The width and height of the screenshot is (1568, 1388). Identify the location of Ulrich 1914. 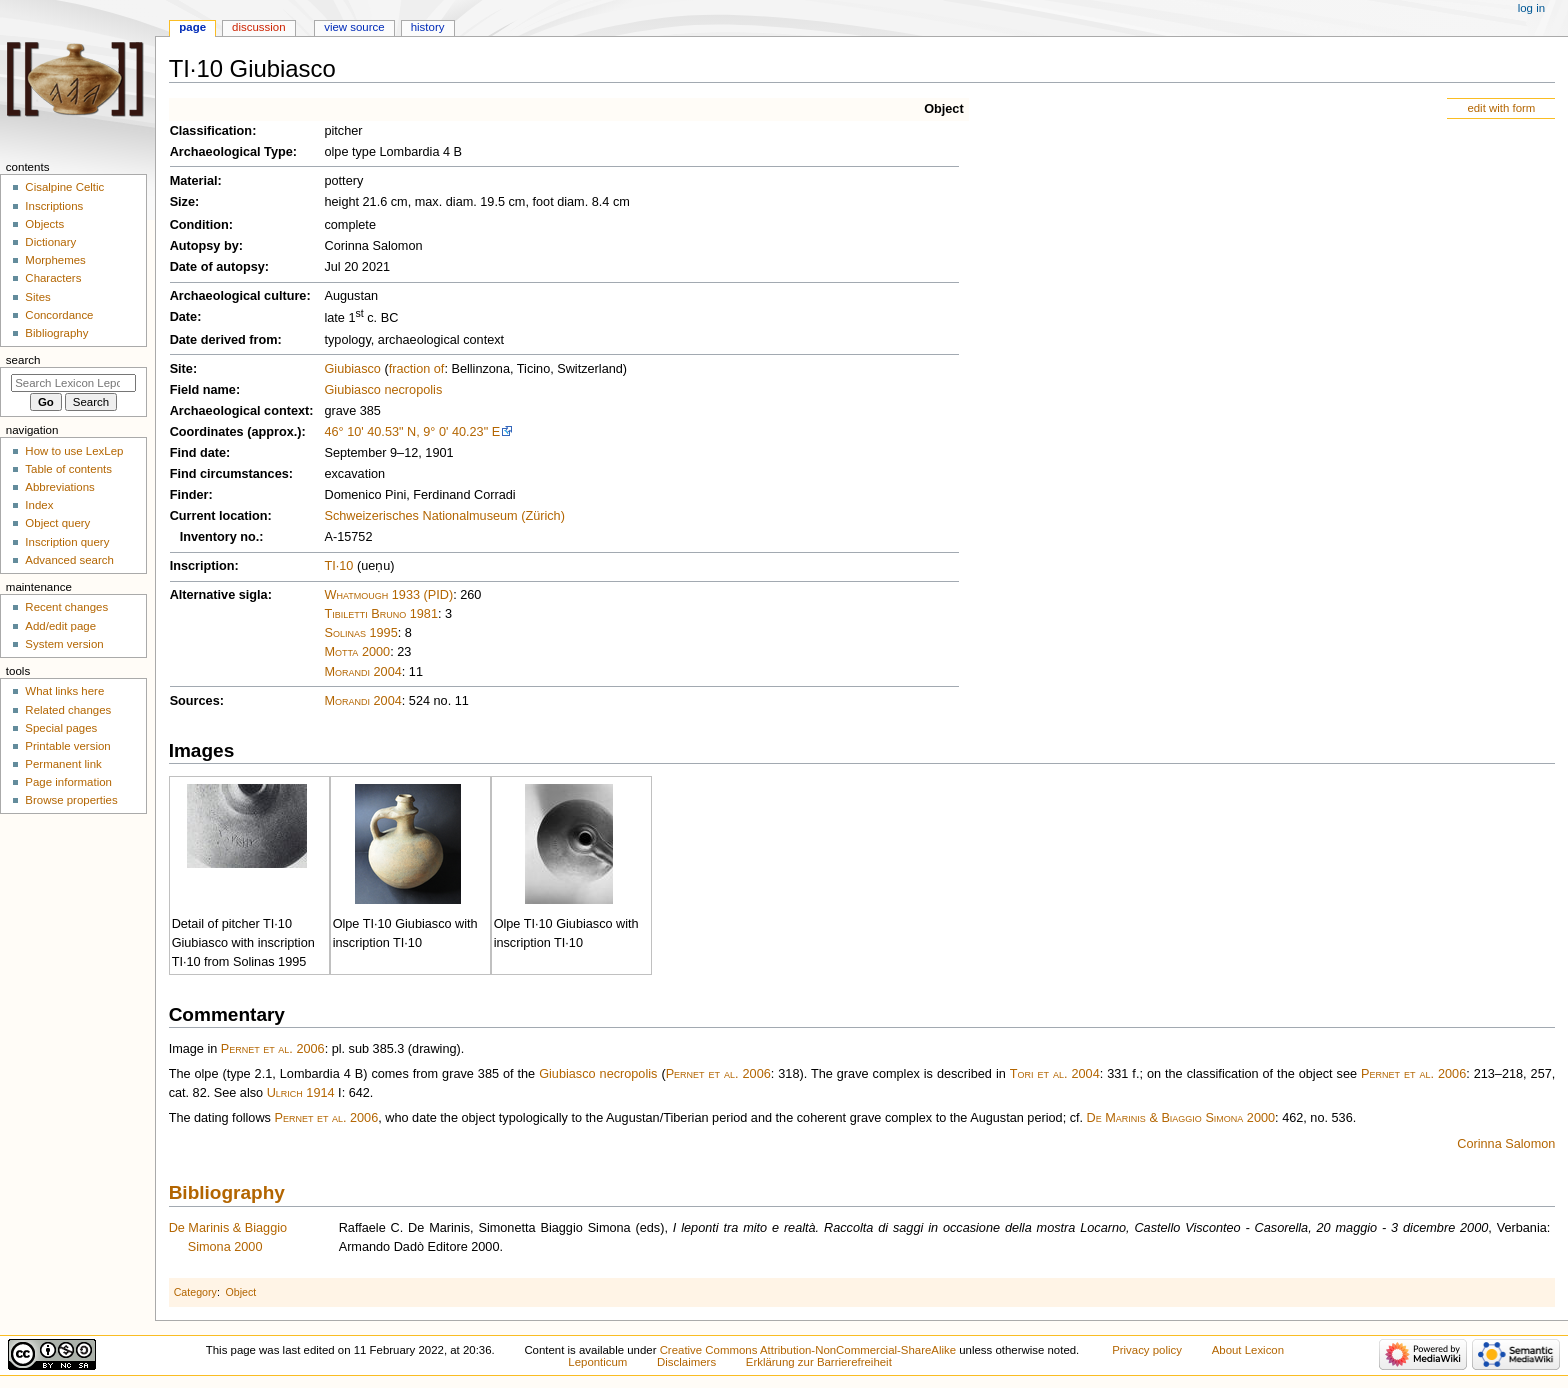
(301, 1093).